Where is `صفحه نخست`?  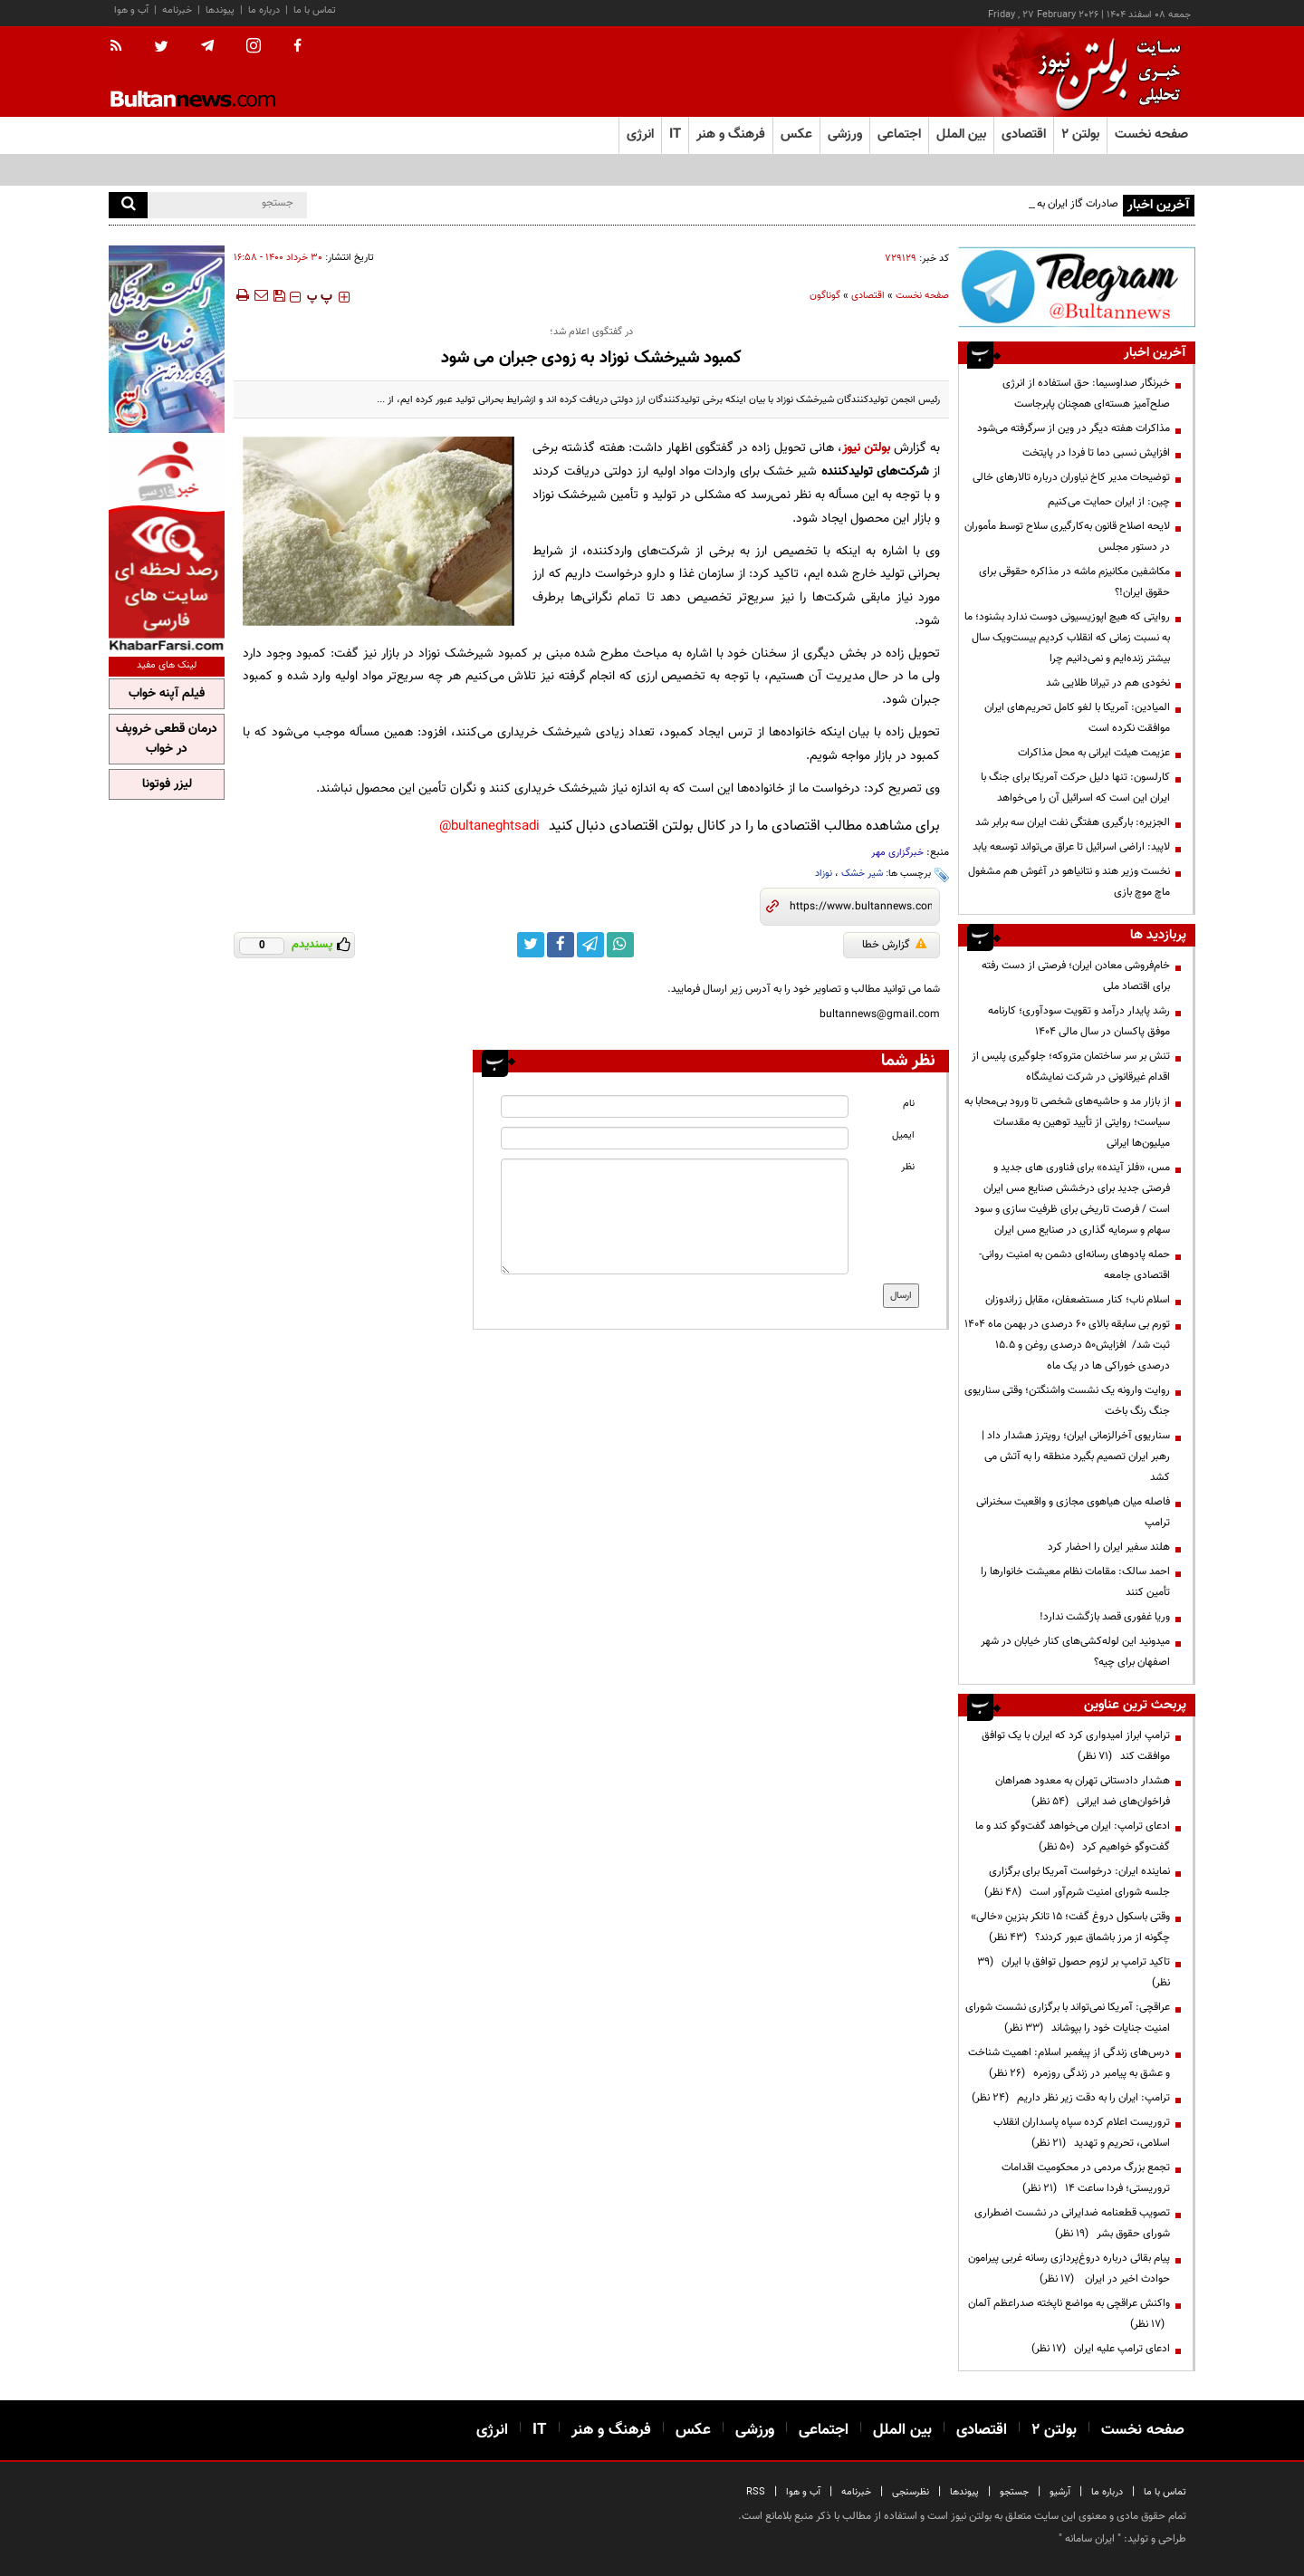
صفحه نخست is located at coordinates (1151, 134).